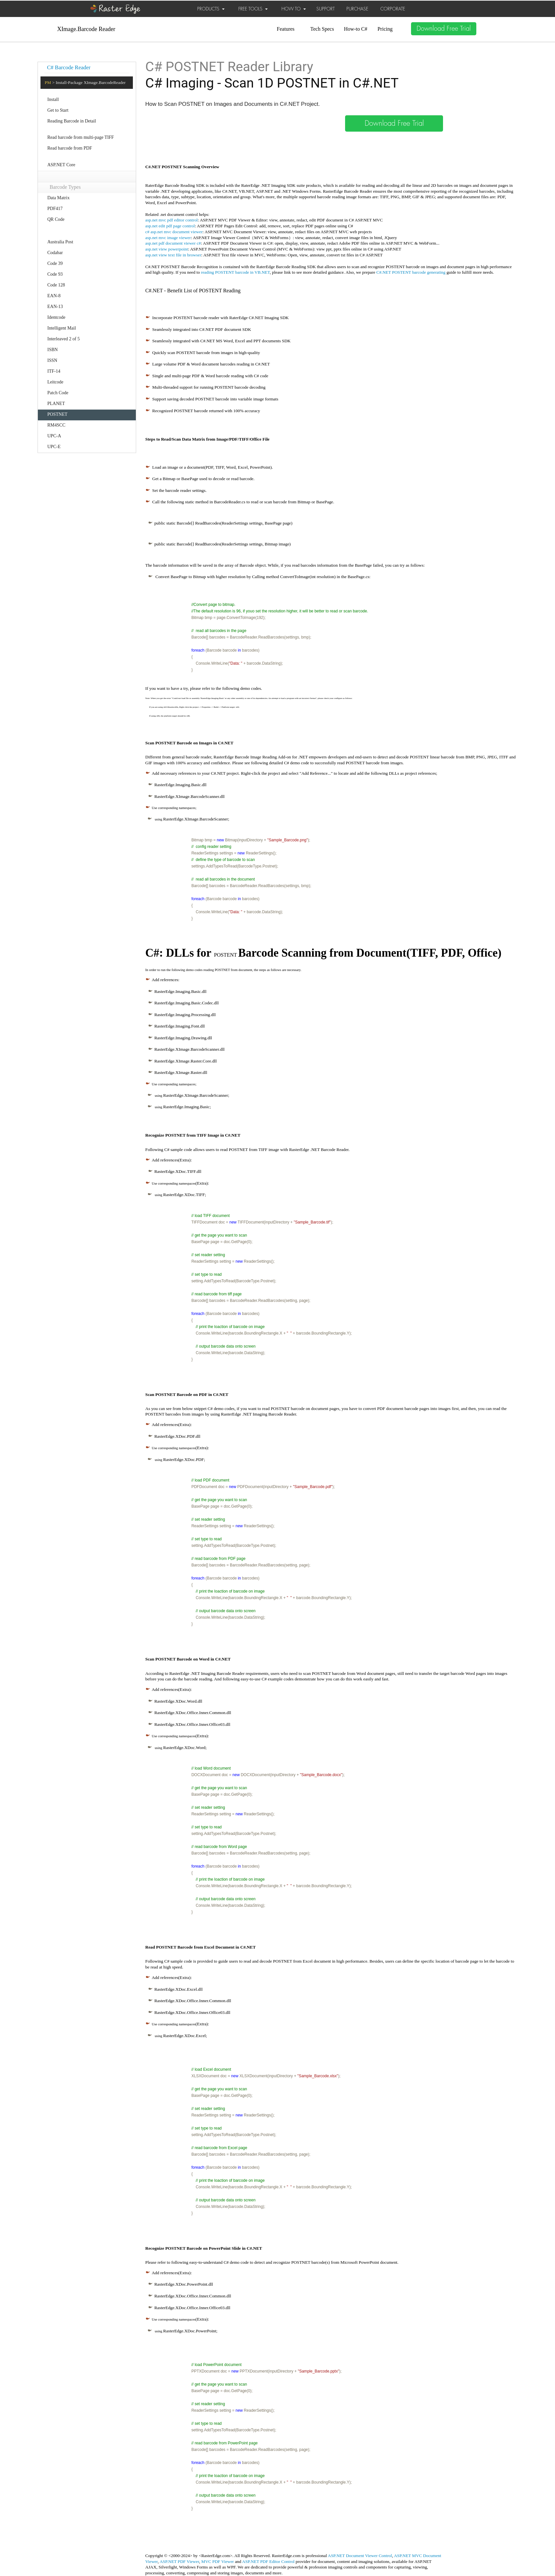  Describe the element at coordinates (56, 285) in the screenshot. I see `Code 128` at that location.